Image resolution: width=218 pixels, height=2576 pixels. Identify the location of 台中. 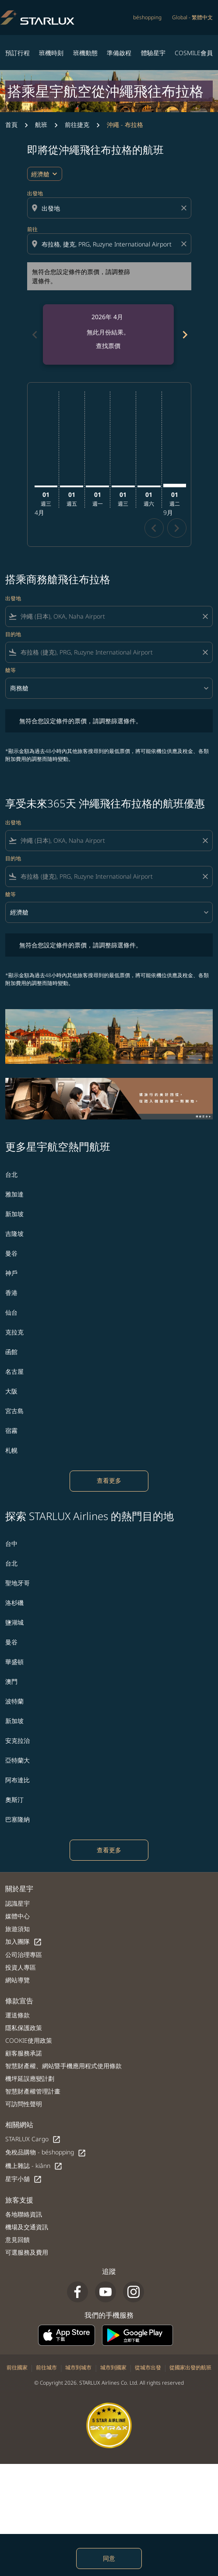
(11, 1543).